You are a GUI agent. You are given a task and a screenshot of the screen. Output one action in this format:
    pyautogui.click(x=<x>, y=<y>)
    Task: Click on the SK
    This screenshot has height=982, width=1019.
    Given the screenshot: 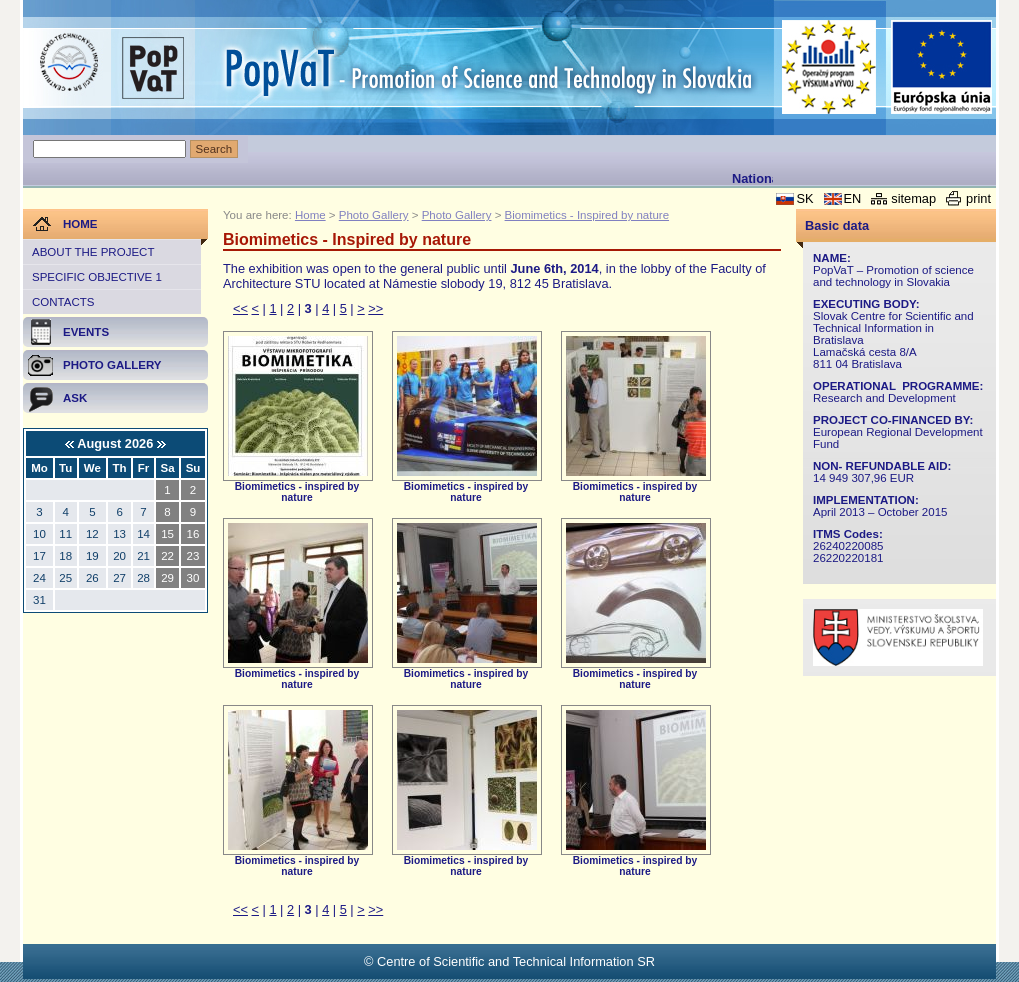 What is the action you would take?
    pyautogui.click(x=804, y=198)
    